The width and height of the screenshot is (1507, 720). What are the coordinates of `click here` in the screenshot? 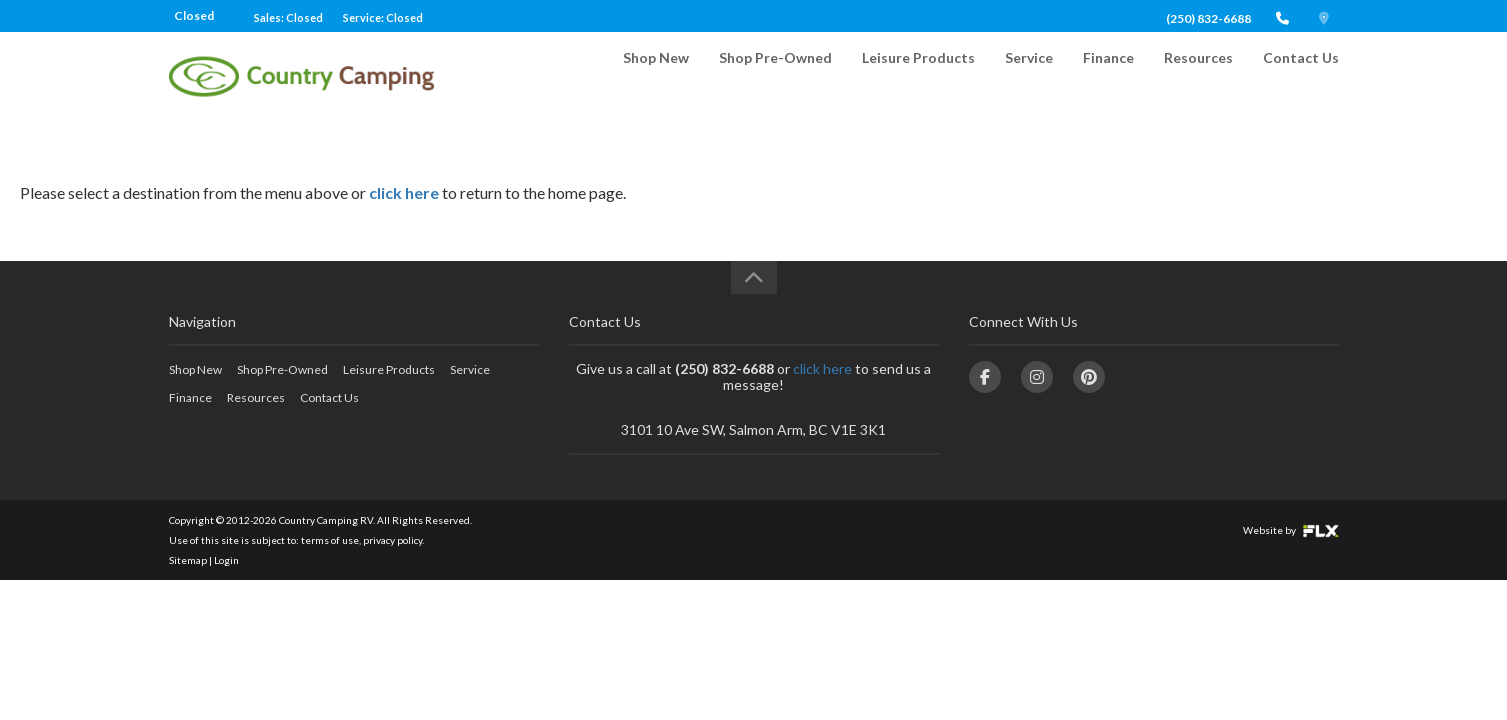 It's located at (404, 192).